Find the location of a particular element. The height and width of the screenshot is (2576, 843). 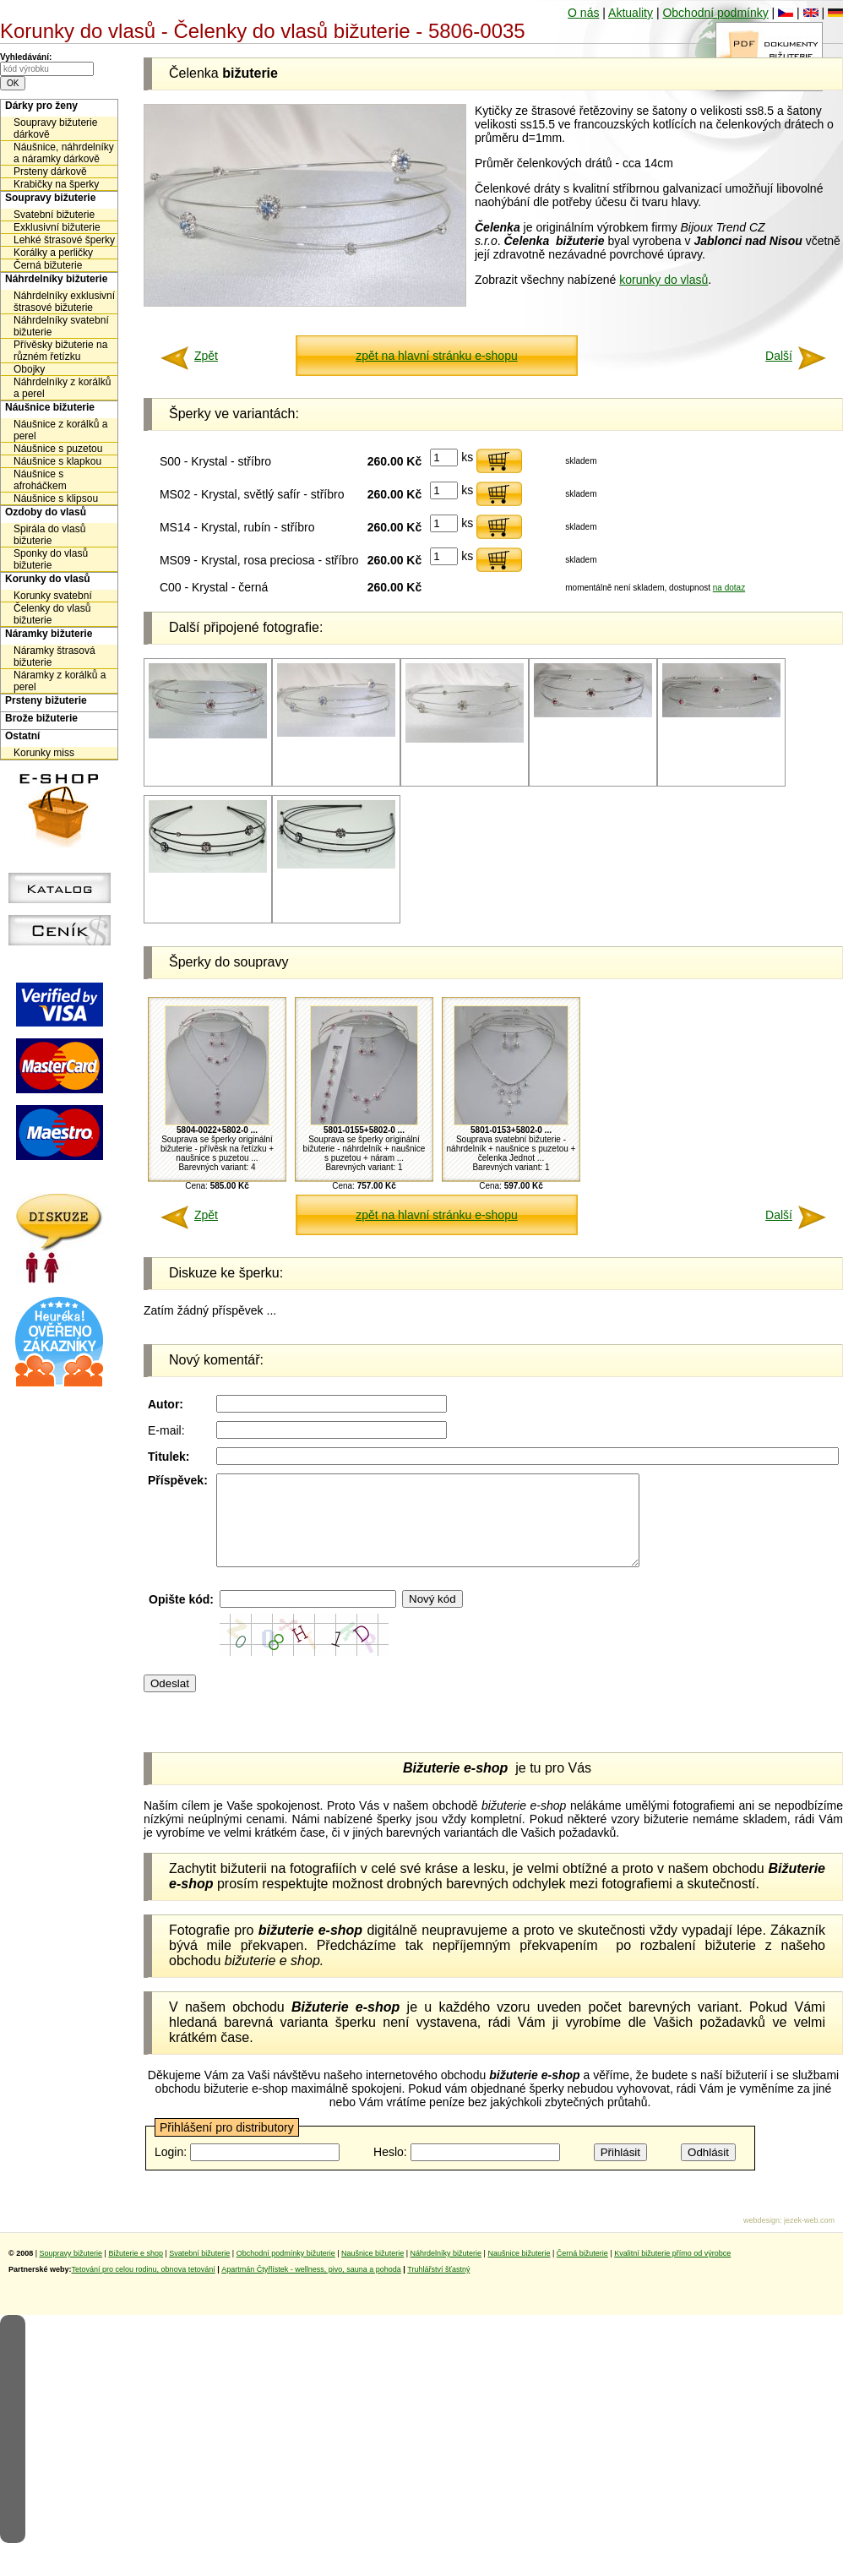

Ostatní is located at coordinates (22, 736).